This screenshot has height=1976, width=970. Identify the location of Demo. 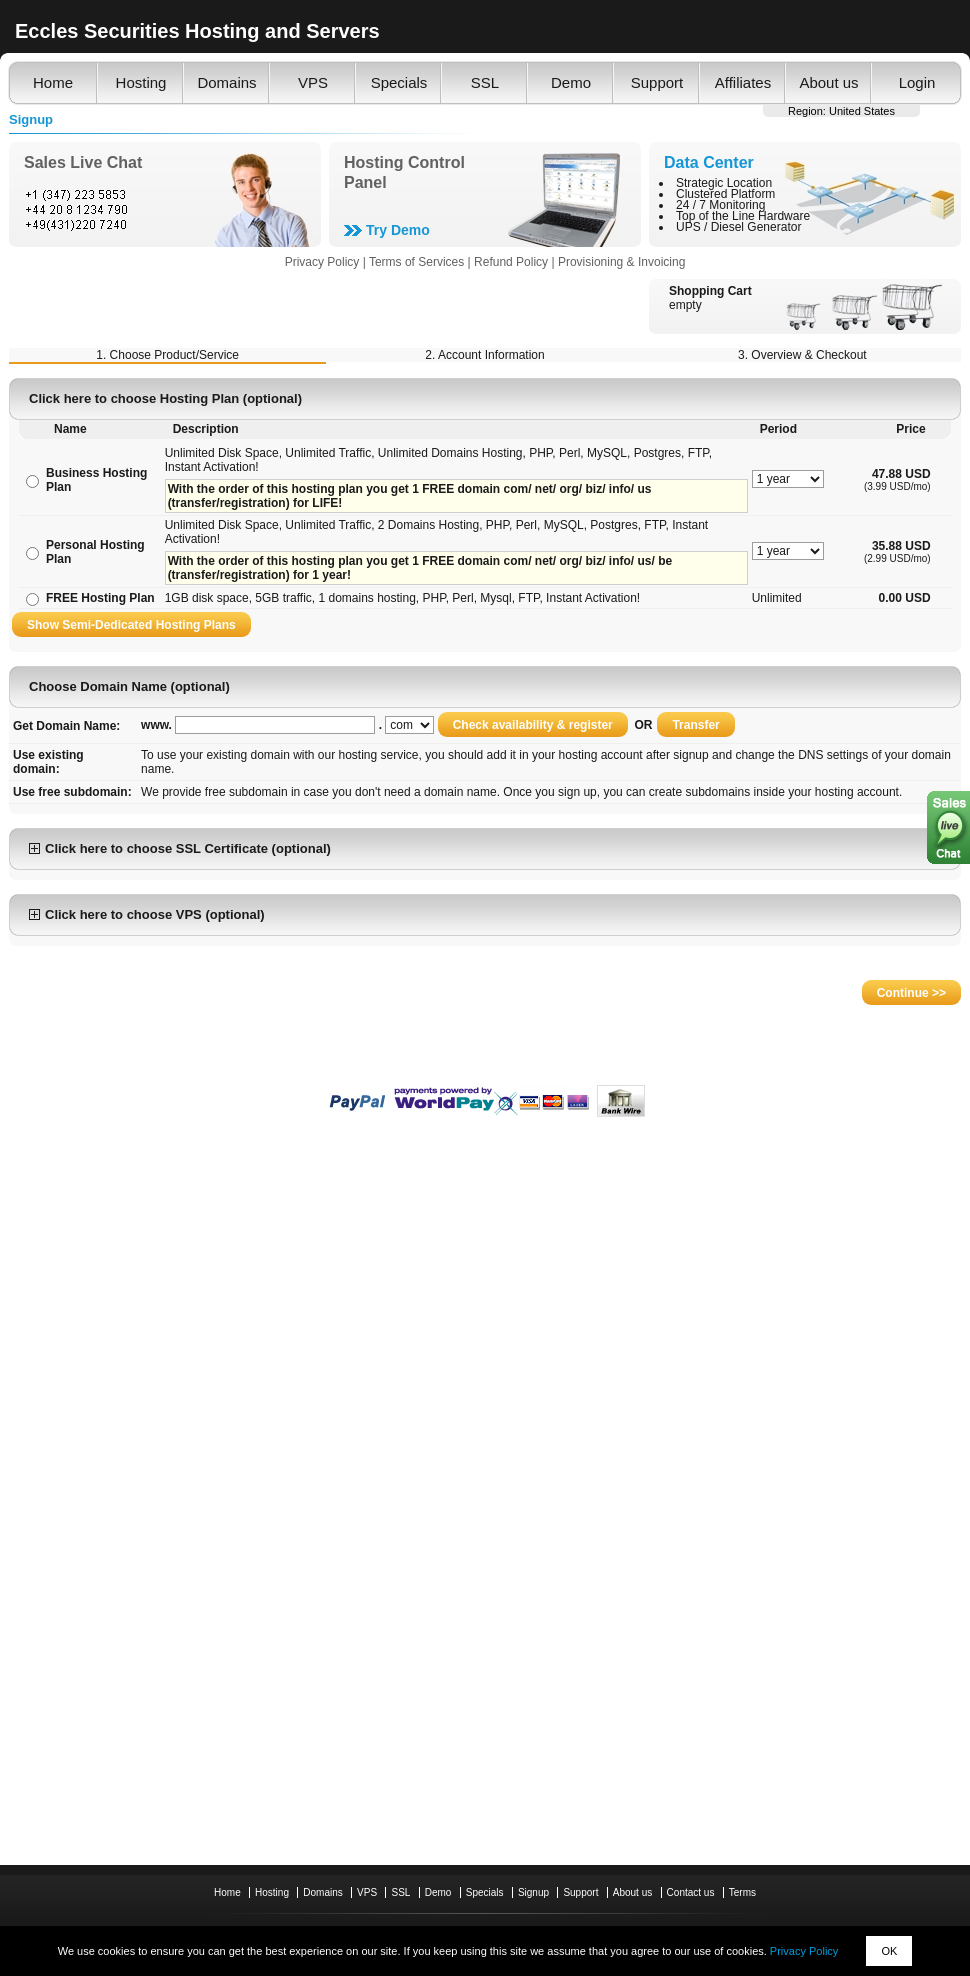
(571, 82).